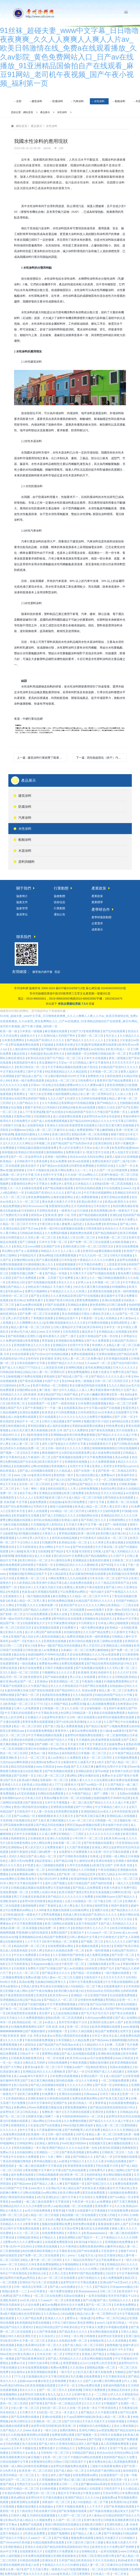  Describe the element at coordinates (81, 1233) in the screenshot. I see `视频免费在线观看` at that location.